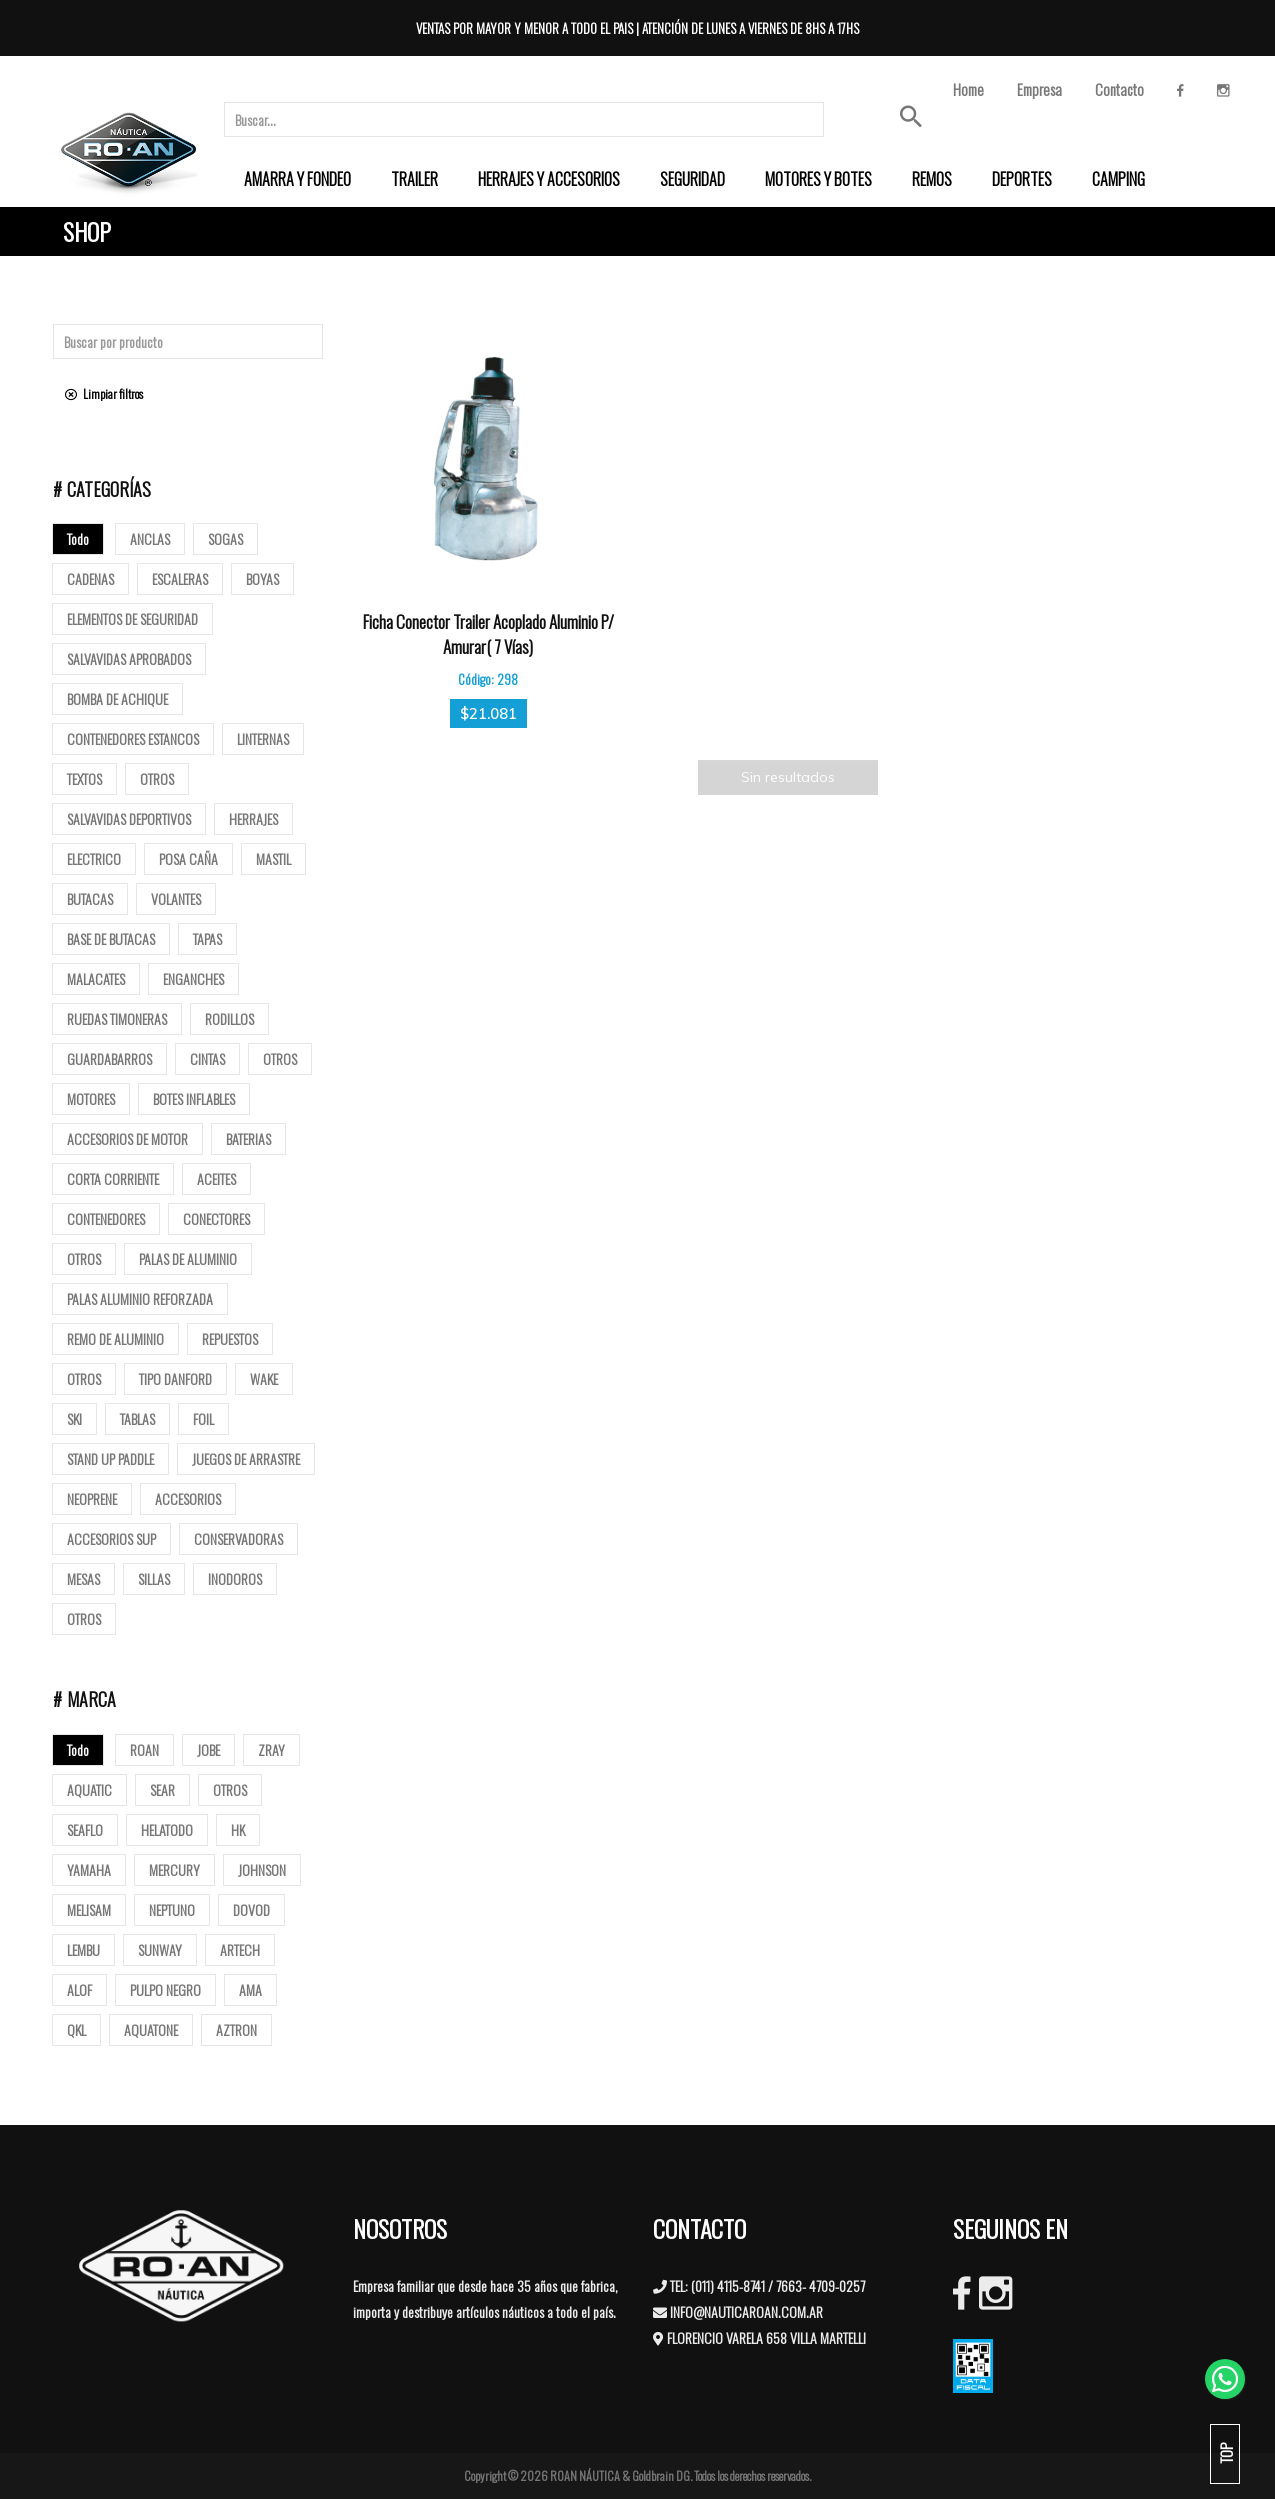 The width and height of the screenshot is (1275, 2499). What do you see at coordinates (271, 1749) in the screenshot?
I see `ZRAY` at bounding box center [271, 1749].